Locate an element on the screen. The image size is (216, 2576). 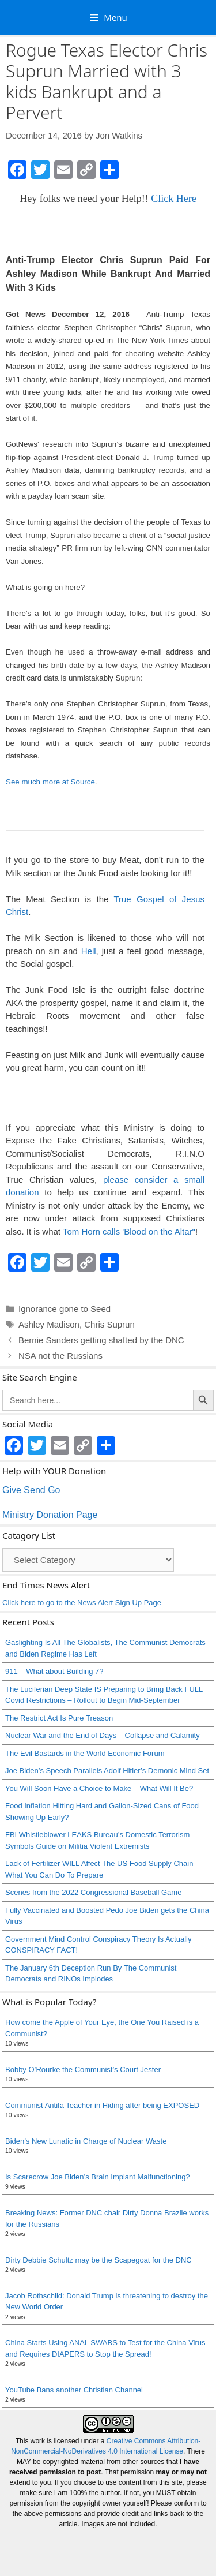
Ignorance gone to Seed is located at coordinates (64, 1309).